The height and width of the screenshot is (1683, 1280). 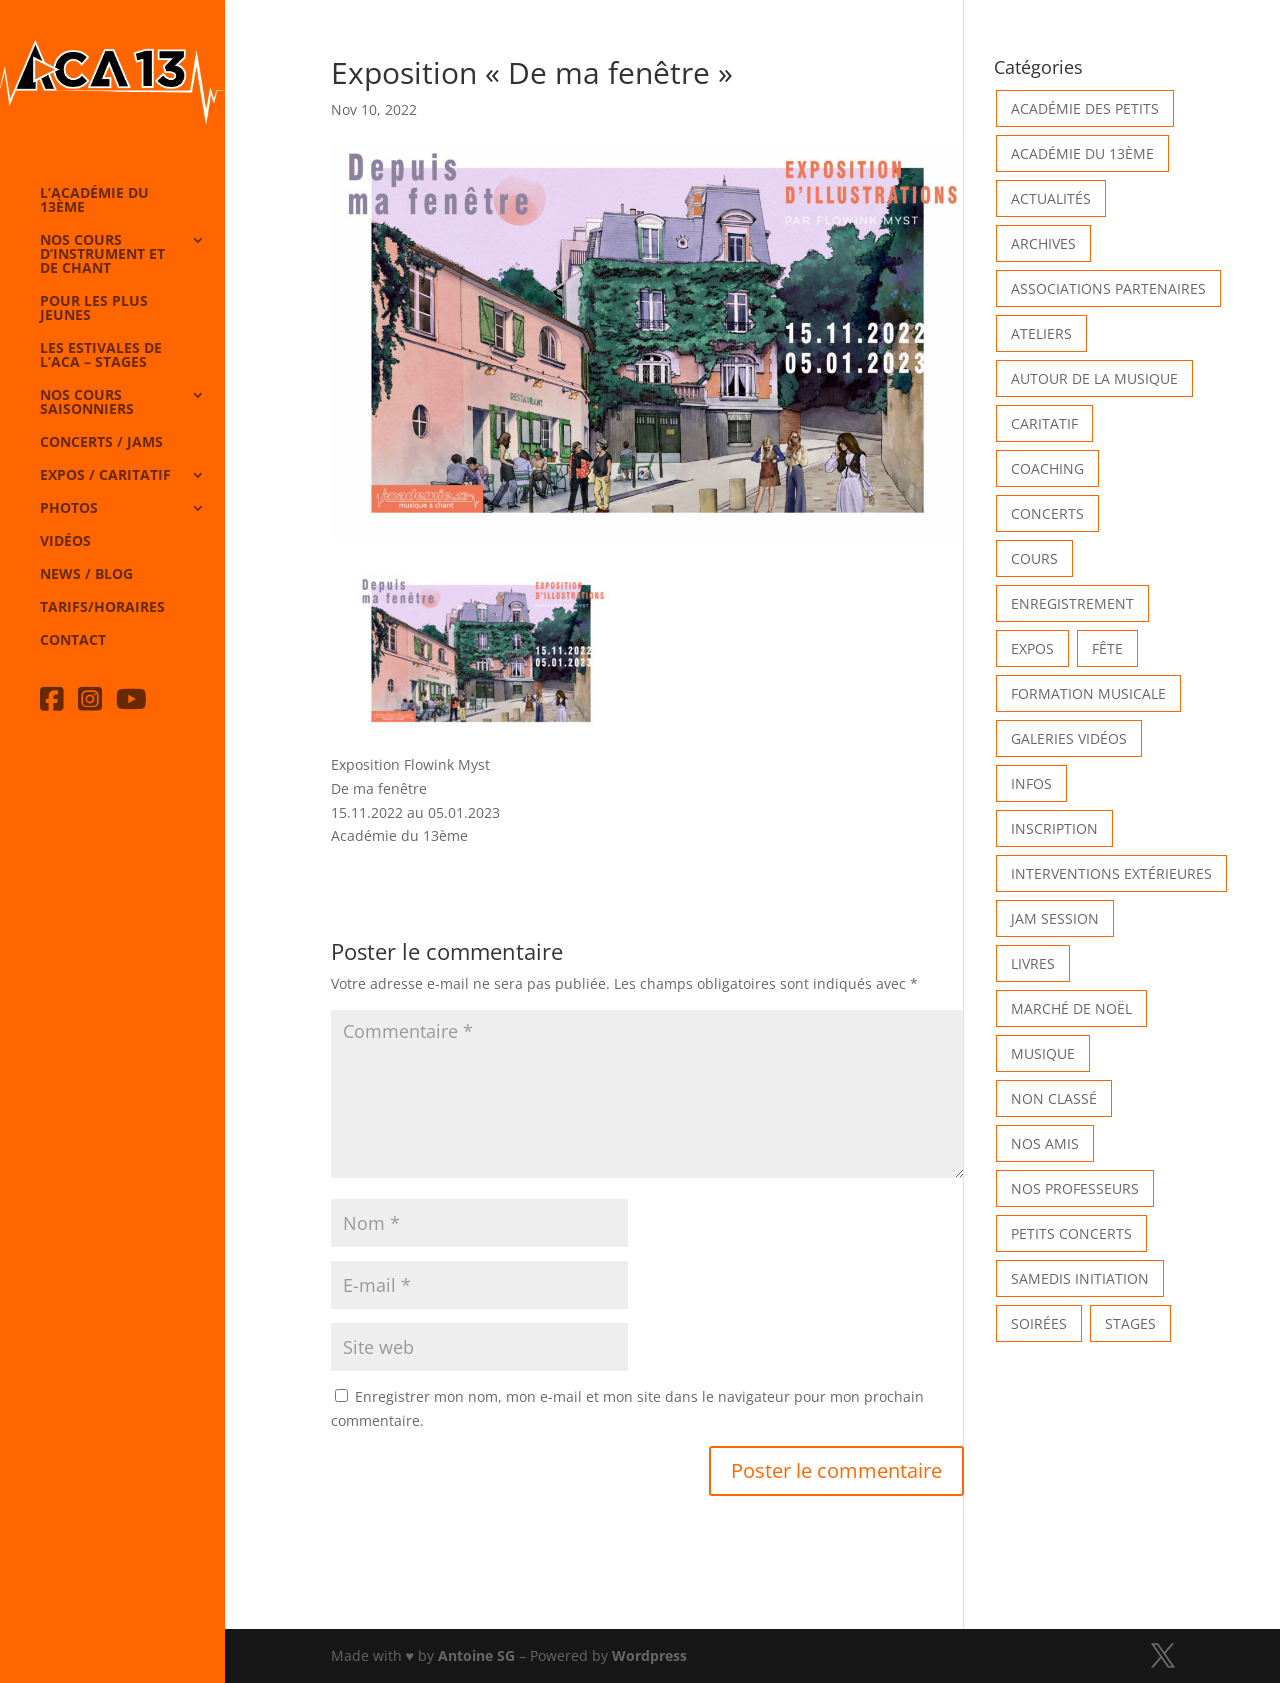 I want to click on L’Académie du 13ème, so click(x=94, y=201).